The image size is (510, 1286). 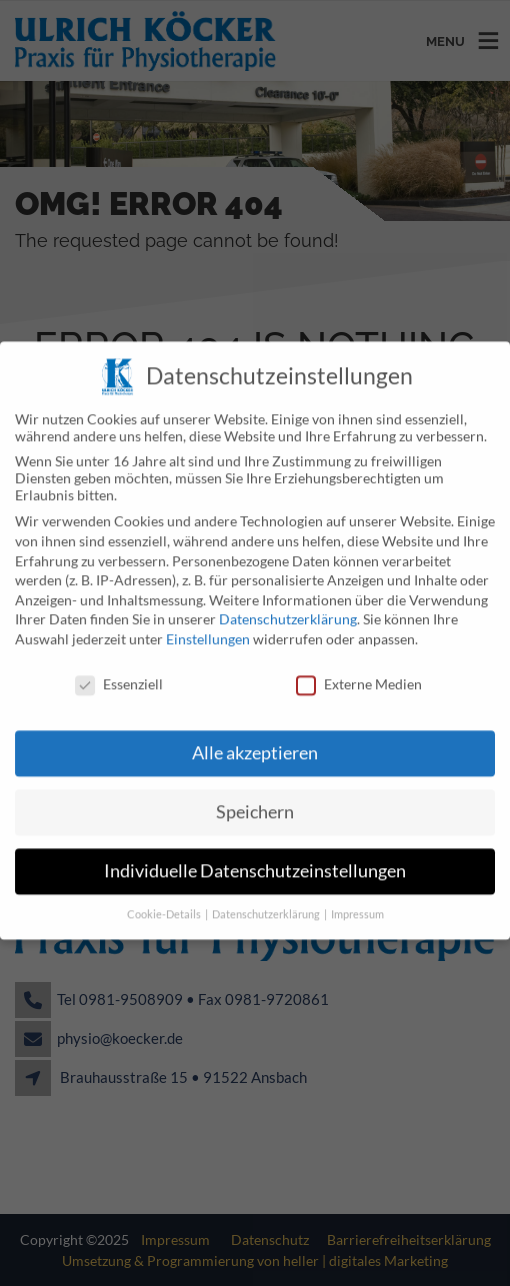 What do you see at coordinates (359, 668) in the screenshot?
I see `Externe Medien` at bounding box center [359, 668].